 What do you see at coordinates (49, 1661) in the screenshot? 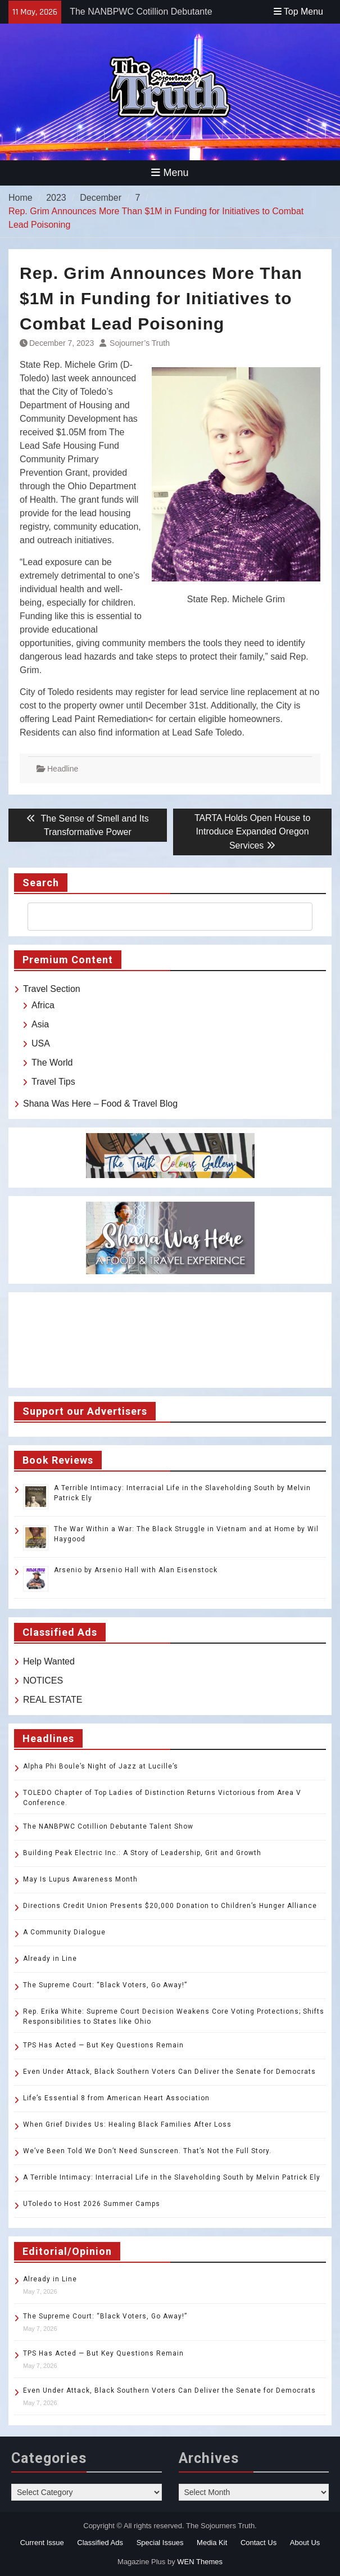
I see `Help Wanted` at bounding box center [49, 1661].